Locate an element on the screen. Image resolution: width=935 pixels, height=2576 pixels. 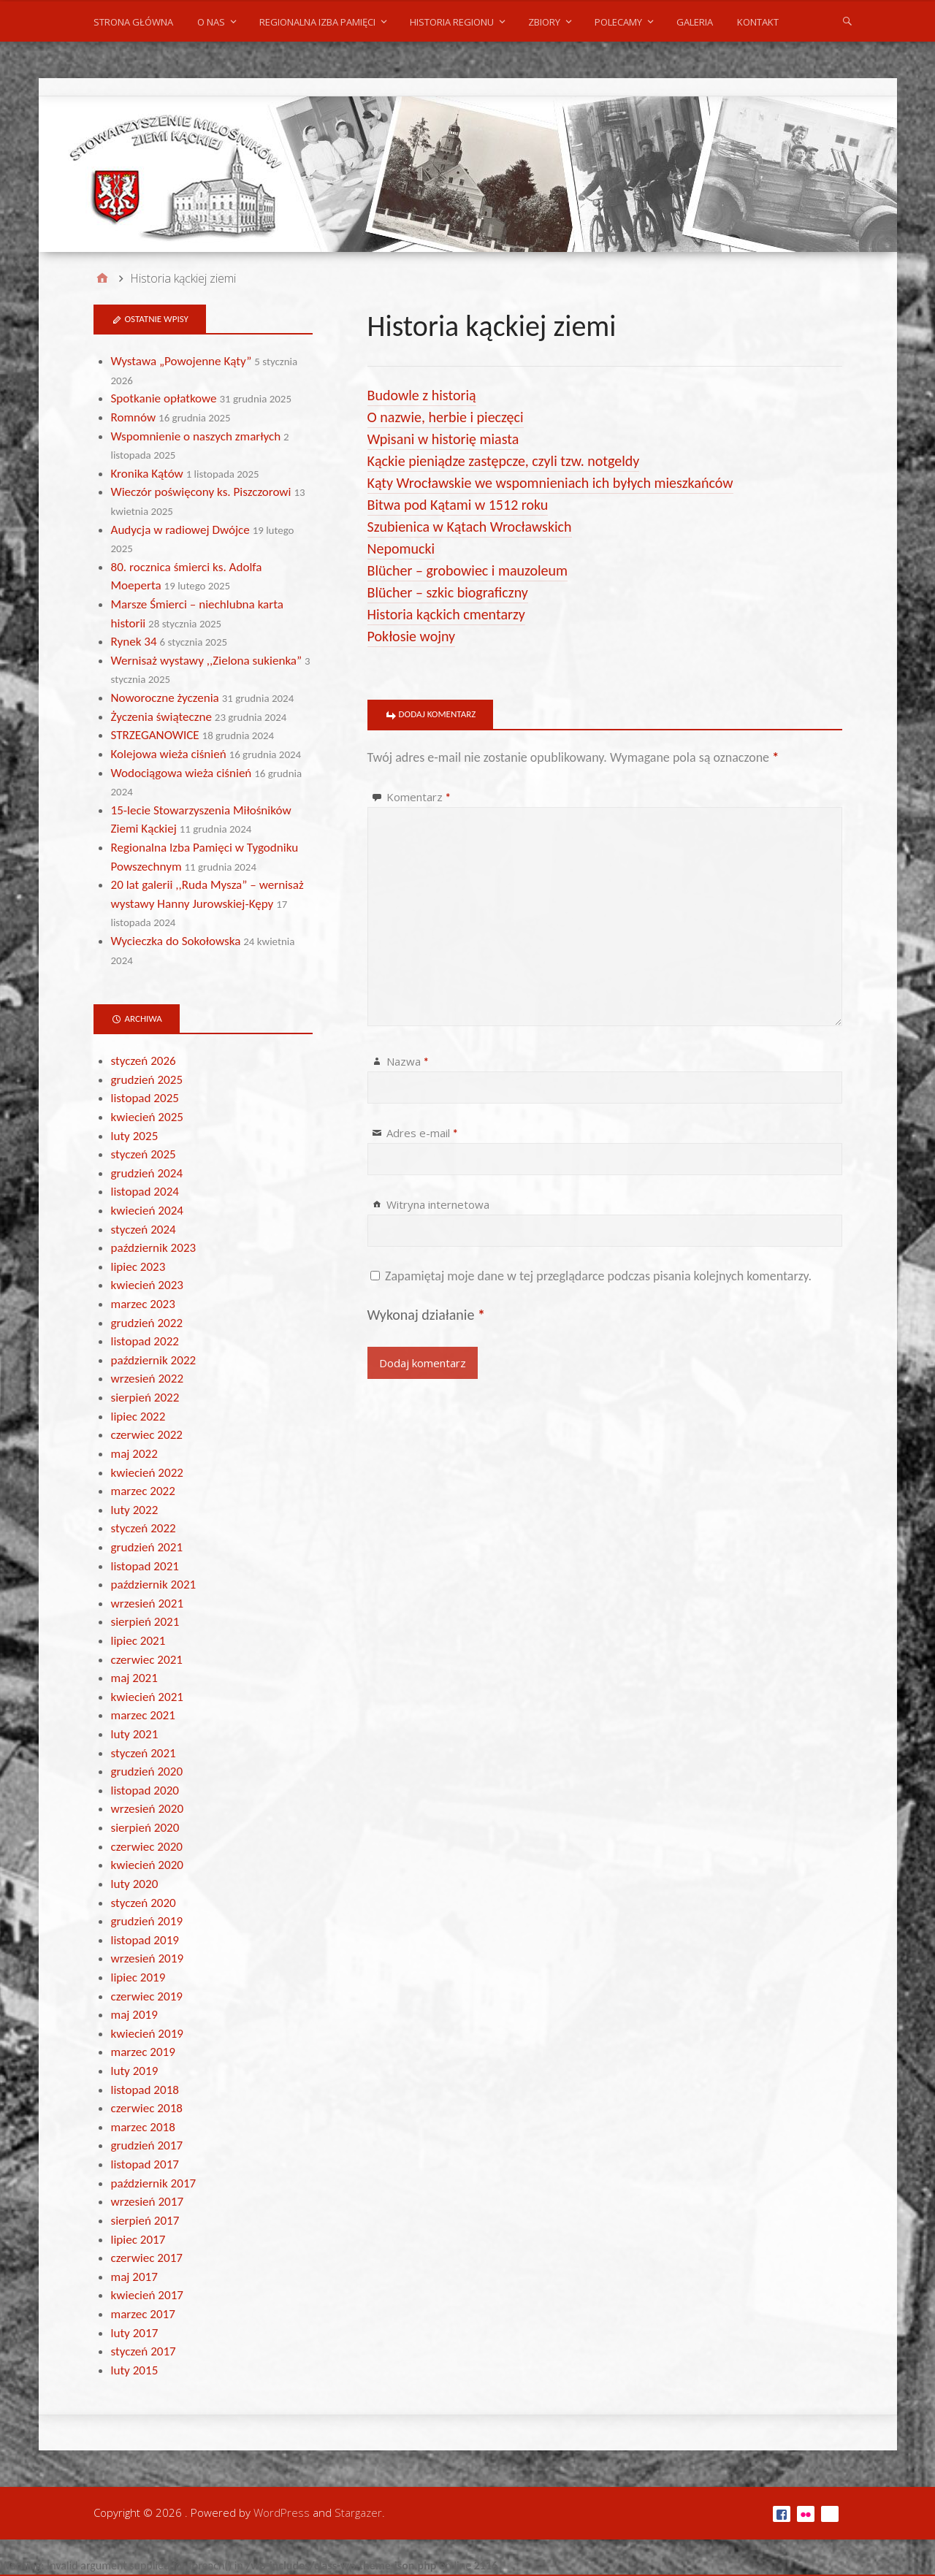
maj 2022 is located at coordinates (134, 1453).